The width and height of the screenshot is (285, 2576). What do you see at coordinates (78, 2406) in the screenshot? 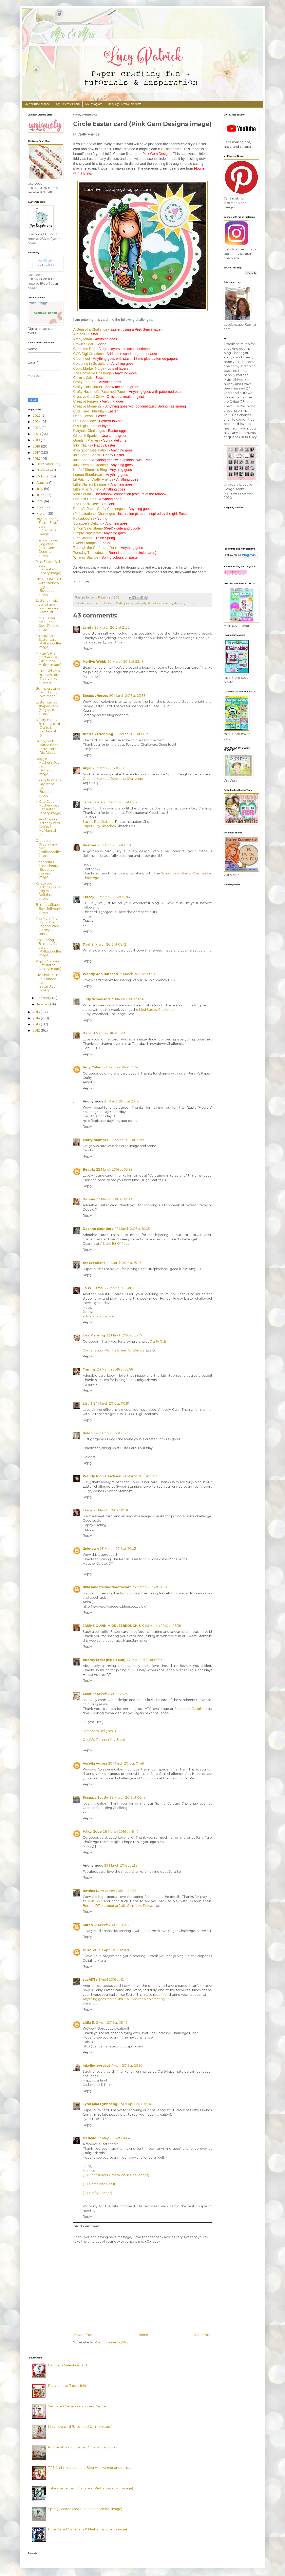
I see `Saturated Canary Valentine's Day card` at bounding box center [78, 2406].